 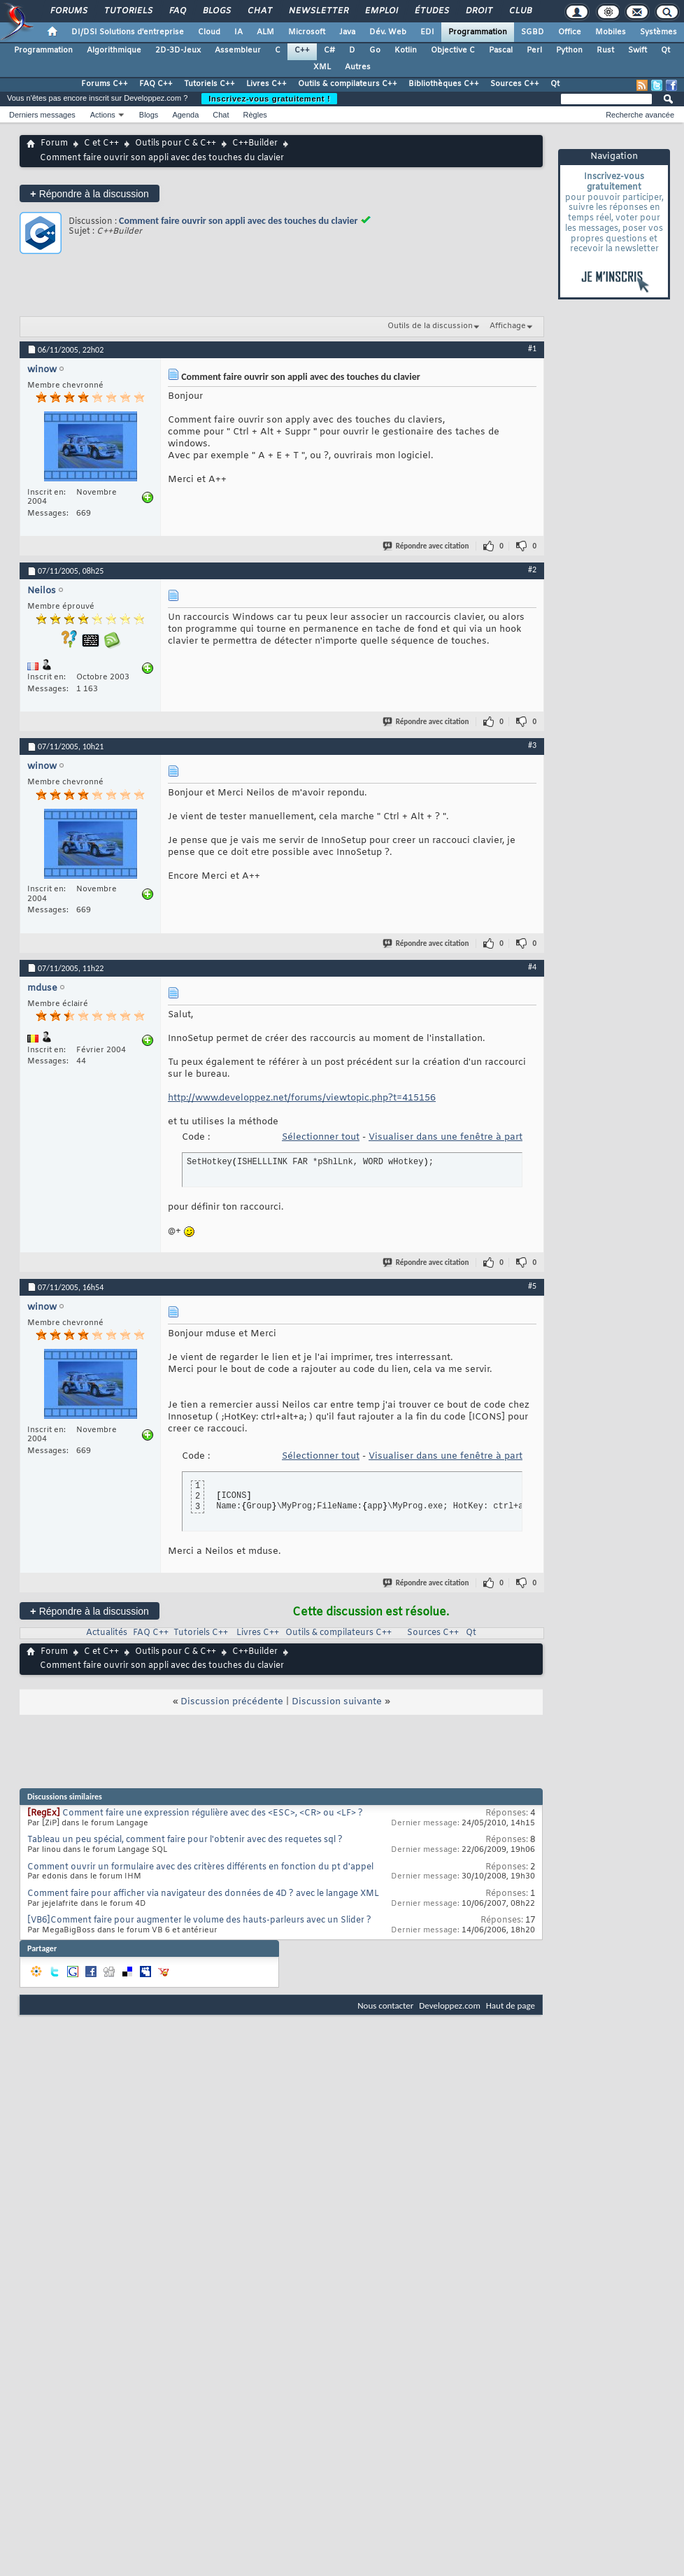 What do you see at coordinates (347, 84) in the screenshot?
I see `Outils & compilateurs C++` at bounding box center [347, 84].